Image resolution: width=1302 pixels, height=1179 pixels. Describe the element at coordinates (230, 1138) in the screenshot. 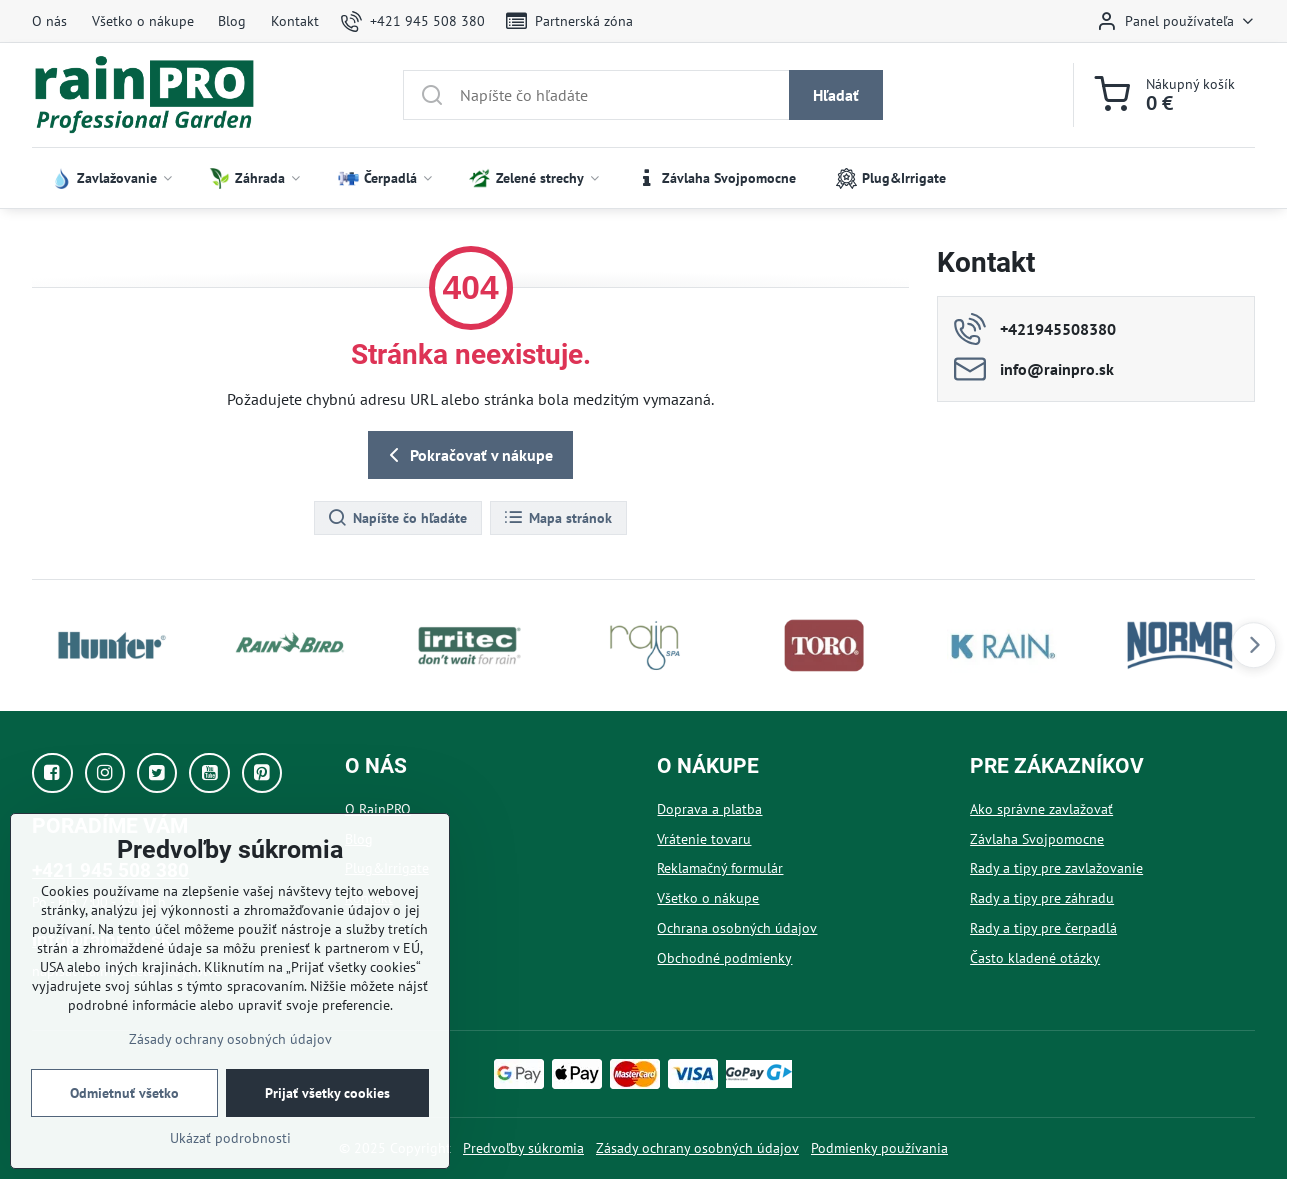

I see `Ukázať podrobnosti` at that location.